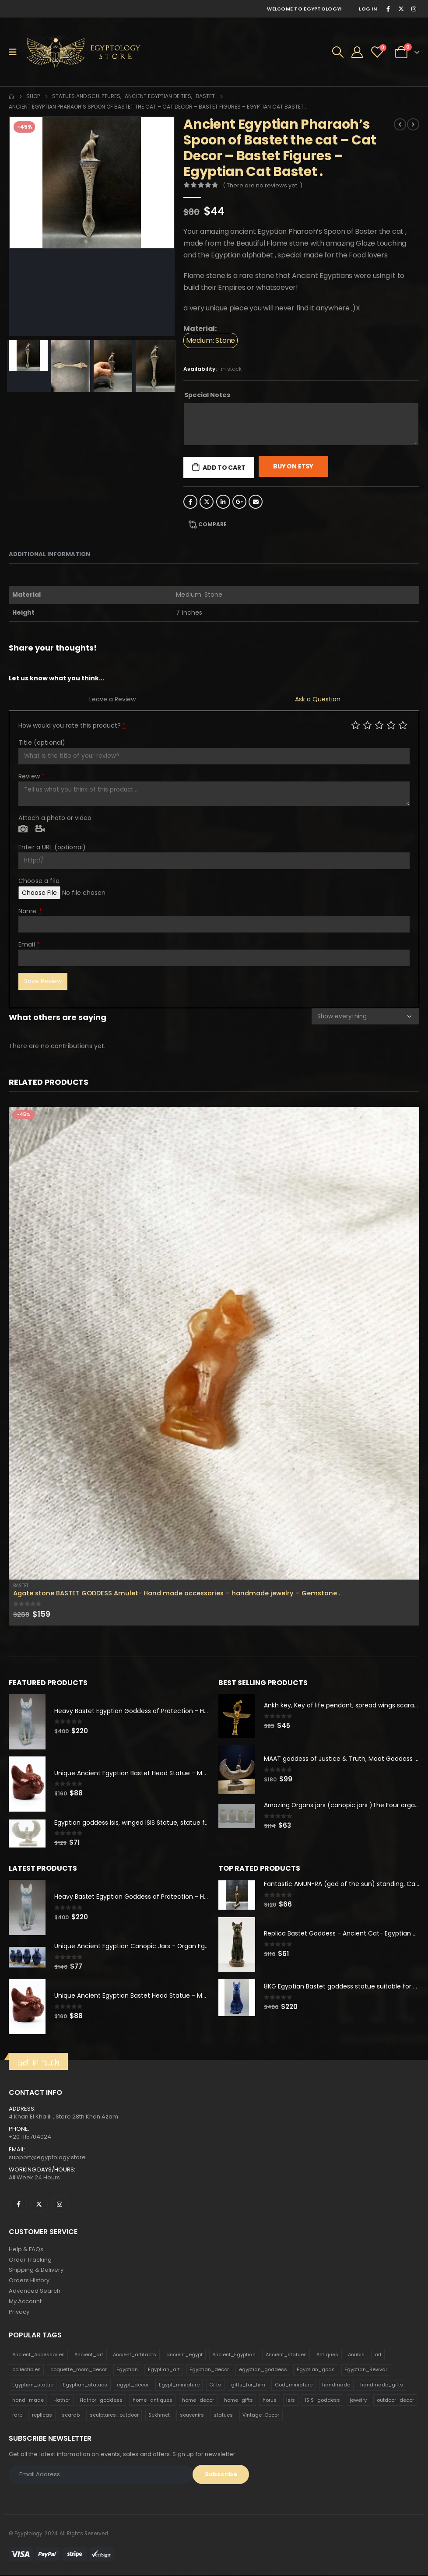 This screenshot has width=428, height=2576. I want to click on scarab [scarab (165 products)], so click(71, 2416).